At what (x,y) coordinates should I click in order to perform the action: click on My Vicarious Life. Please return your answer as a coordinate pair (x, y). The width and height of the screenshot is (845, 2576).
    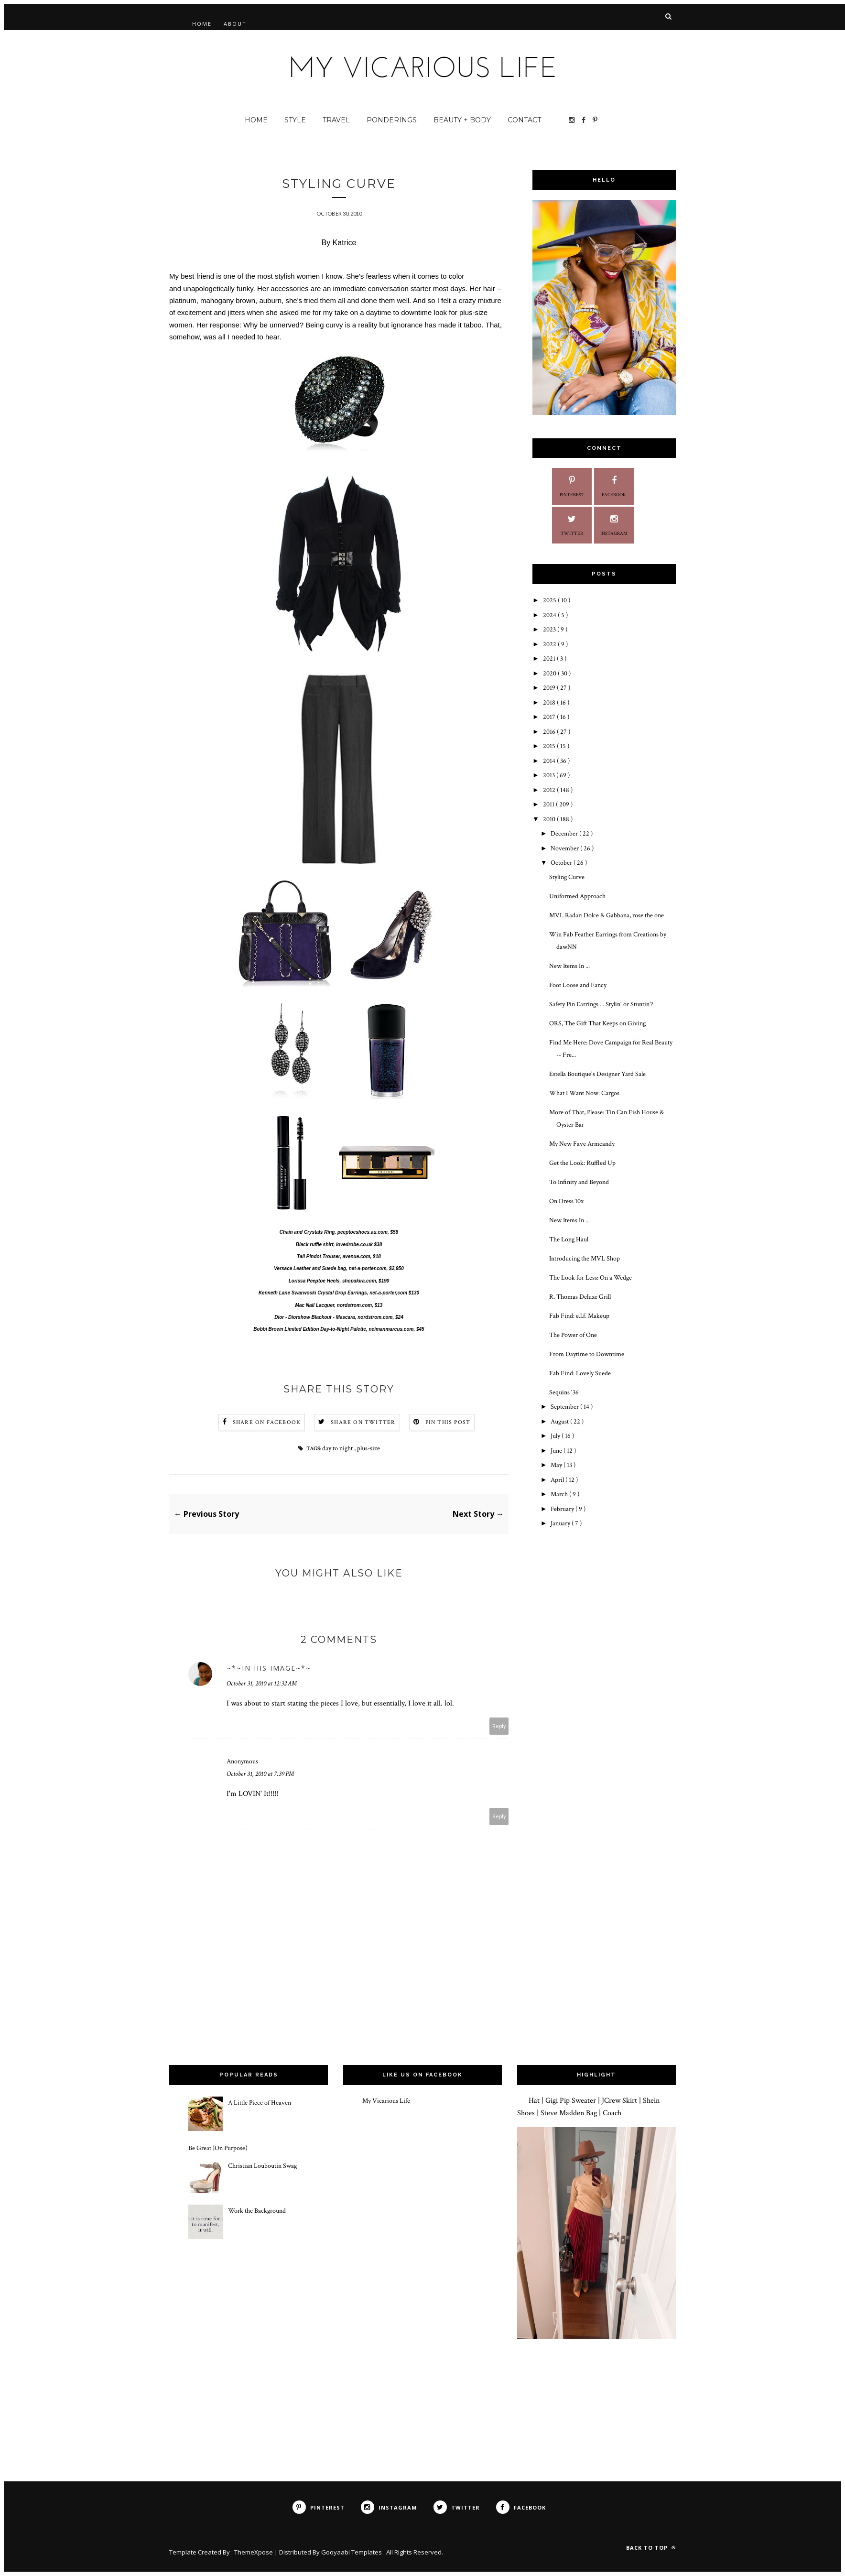
    Looking at the image, I should click on (386, 2101).